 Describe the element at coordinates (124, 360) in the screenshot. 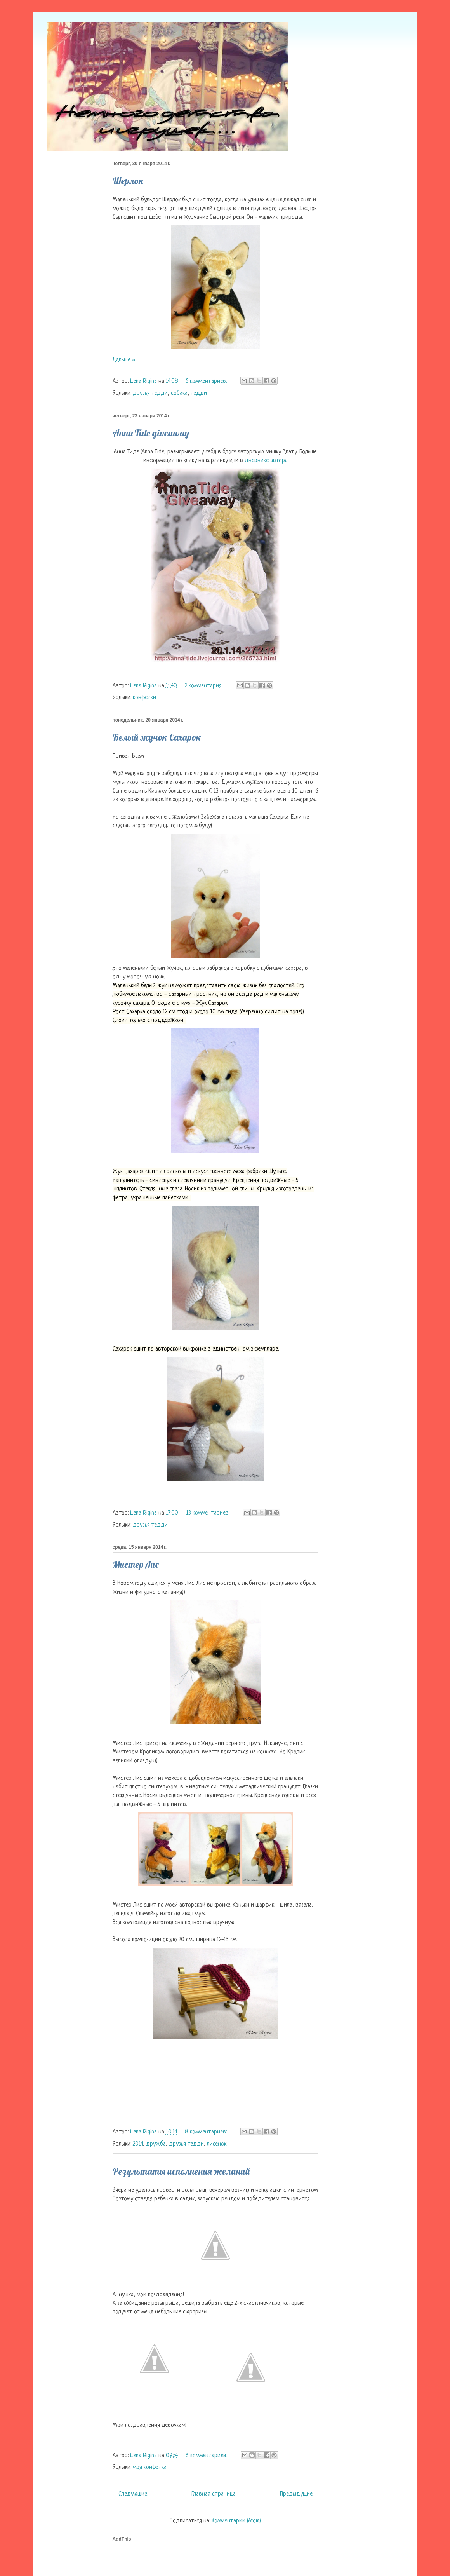

I see `Дальше »` at that location.